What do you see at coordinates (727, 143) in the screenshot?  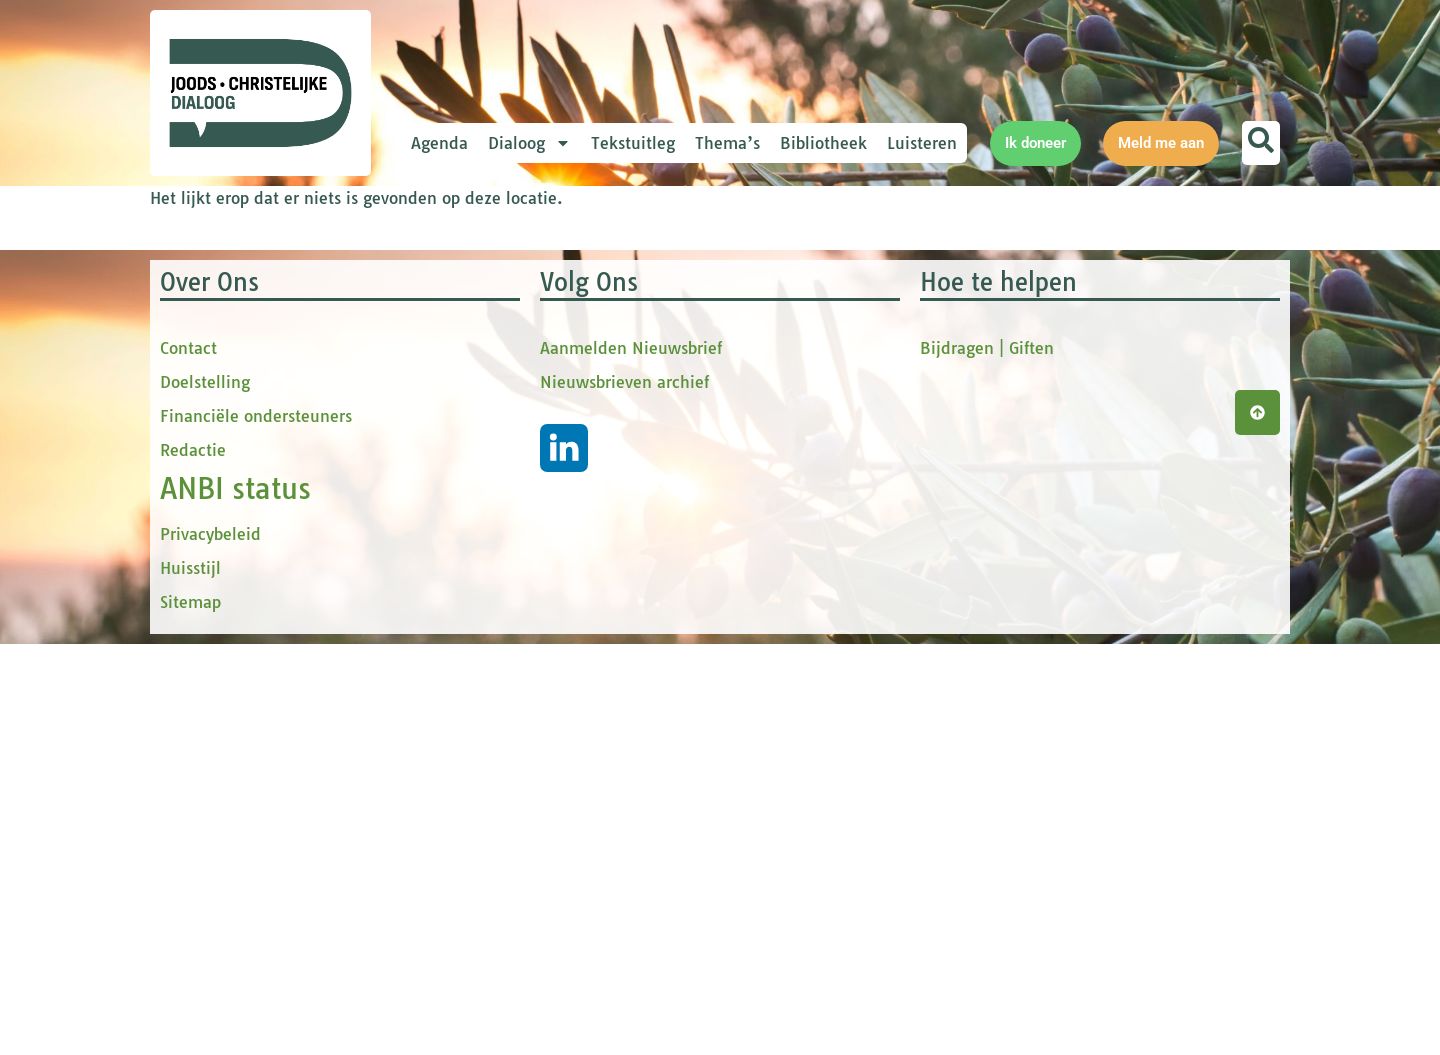 I see `Thema’s` at bounding box center [727, 143].